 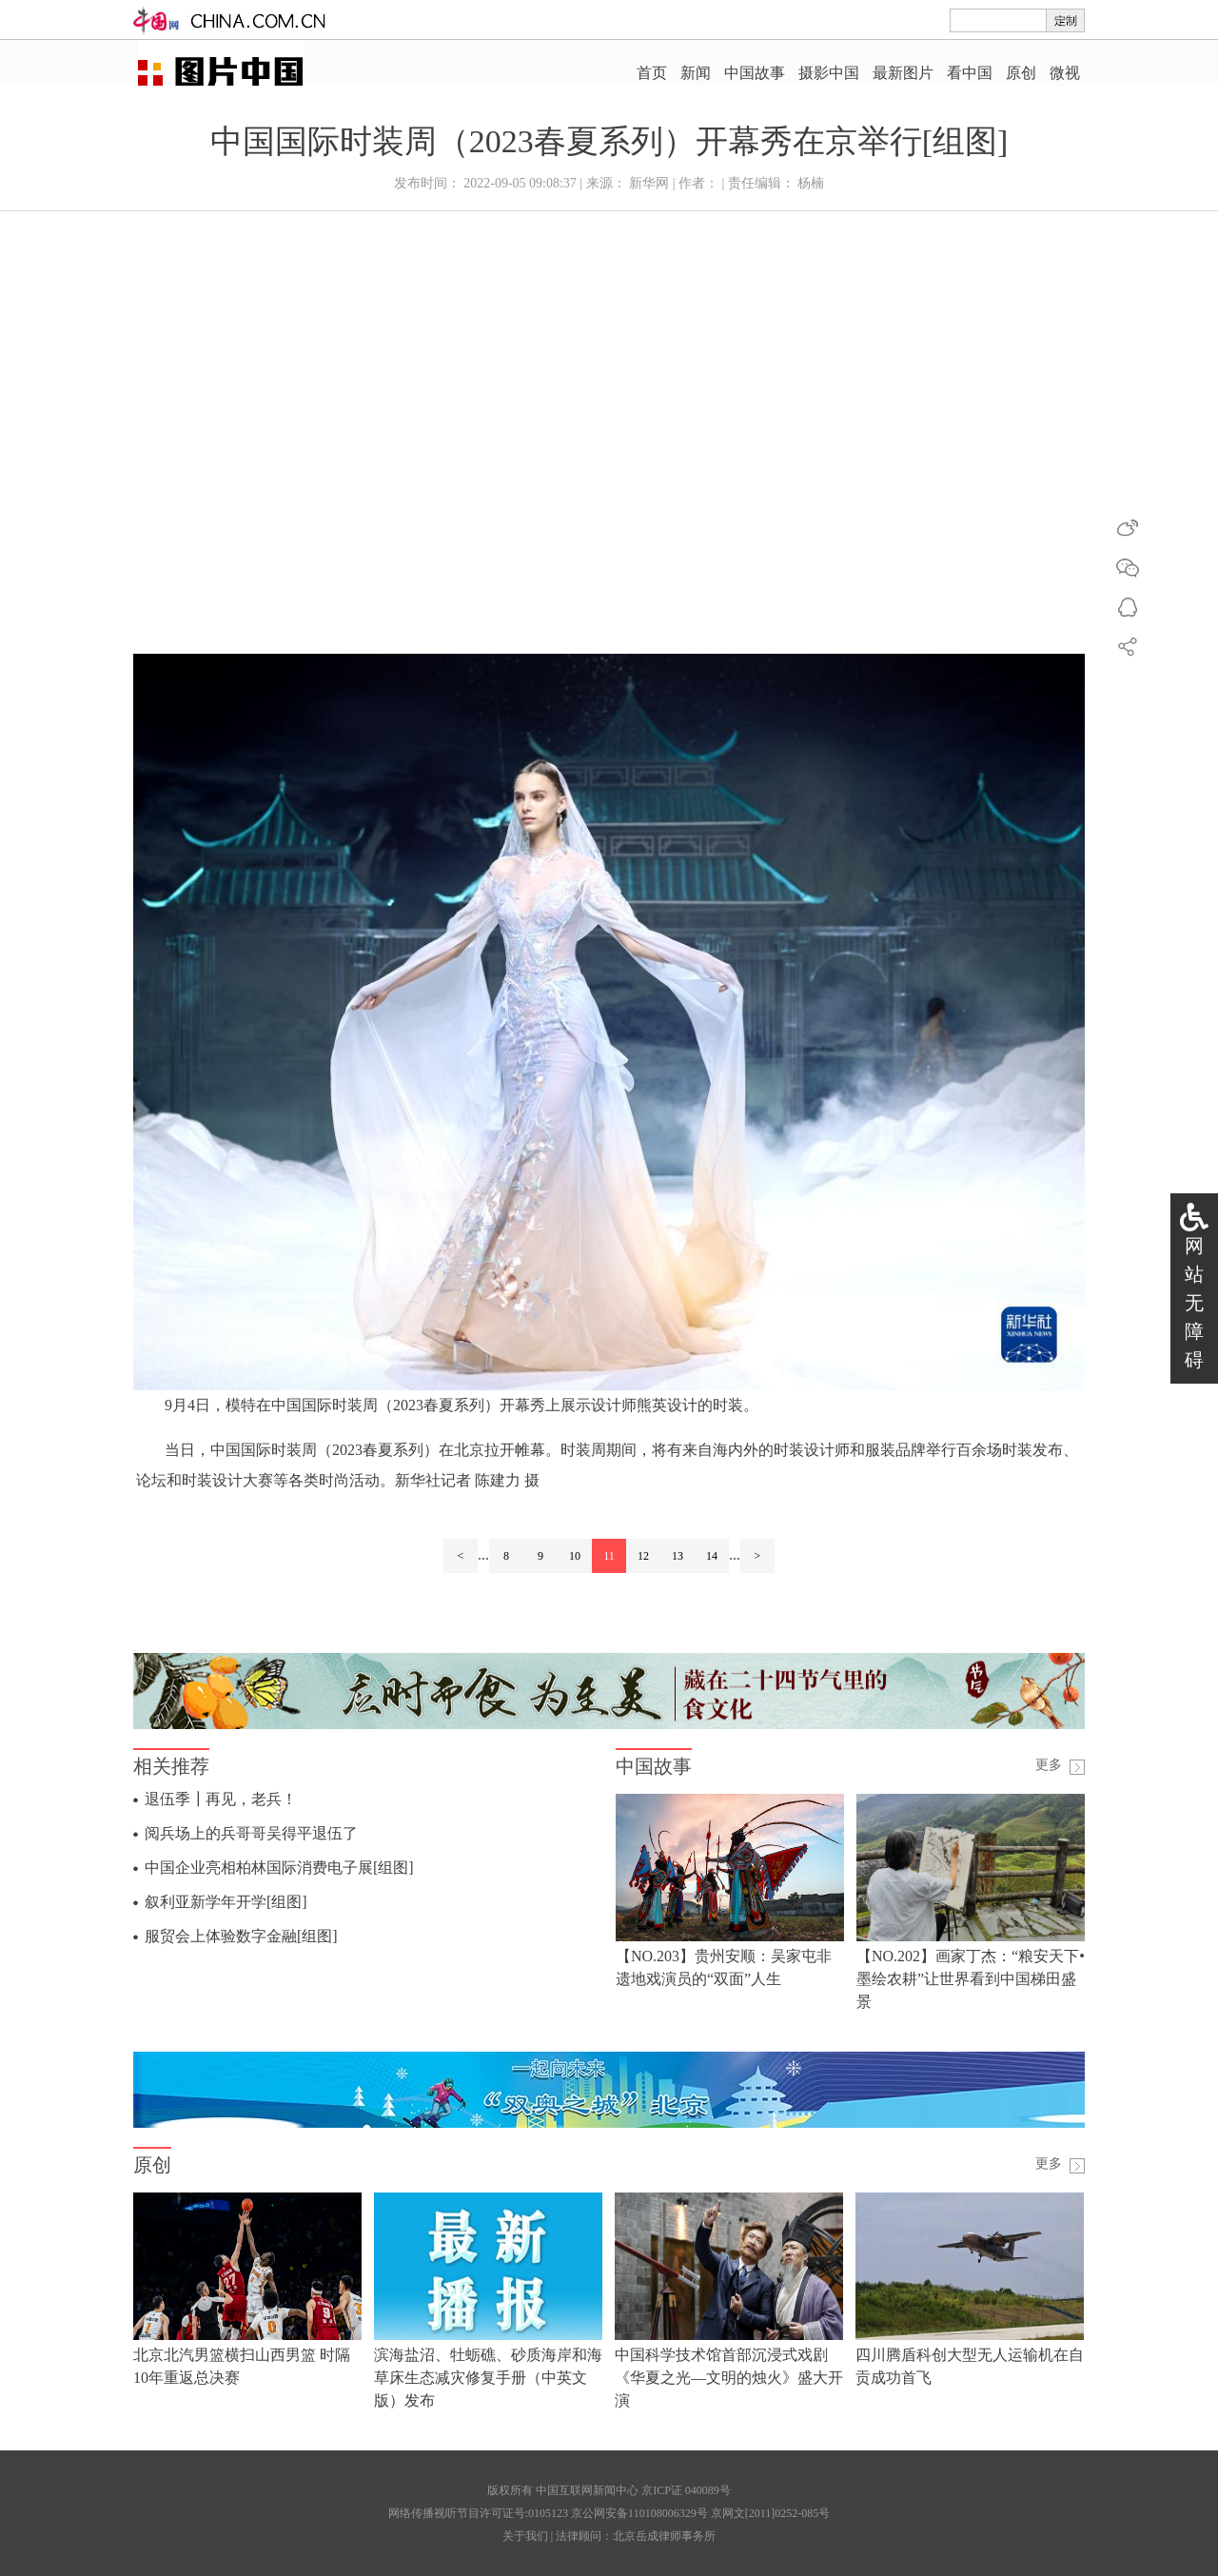 What do you see at coordinates (711, 1556) in the screenshot?
I see `14` at bounding box center [711, 1556].